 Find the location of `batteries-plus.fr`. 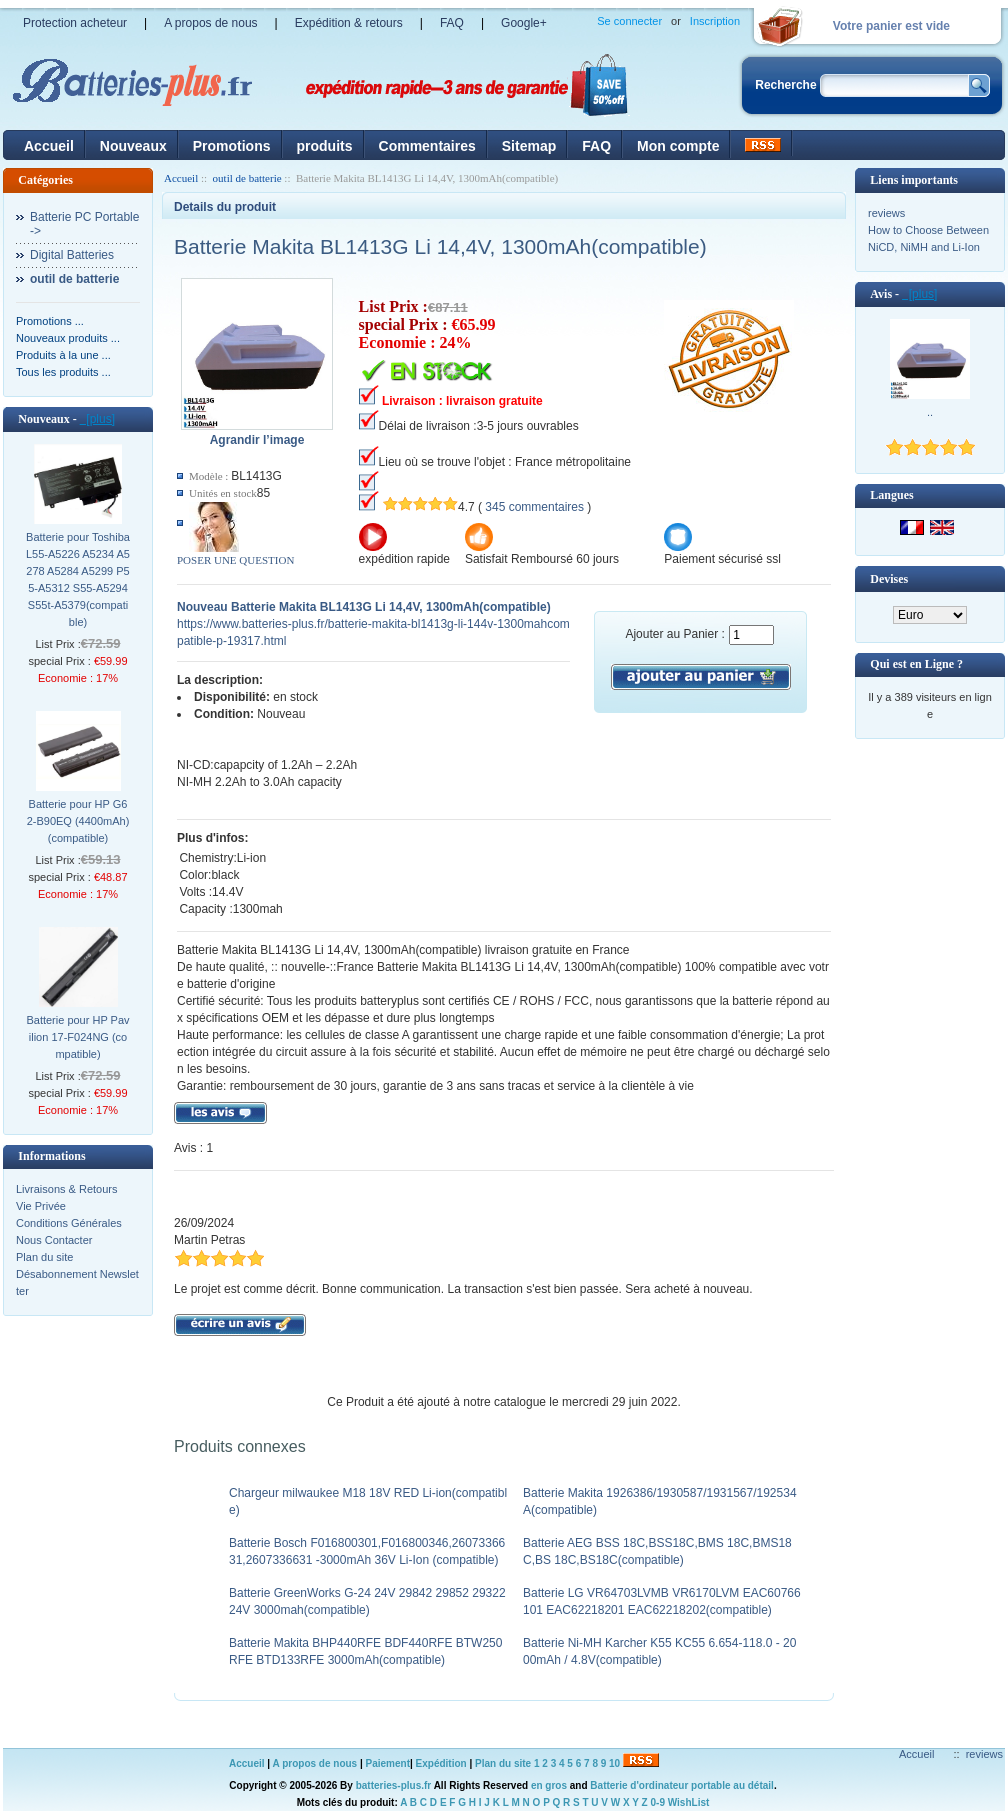

batteries-plus.fr is located at coordinates (394, 1785).